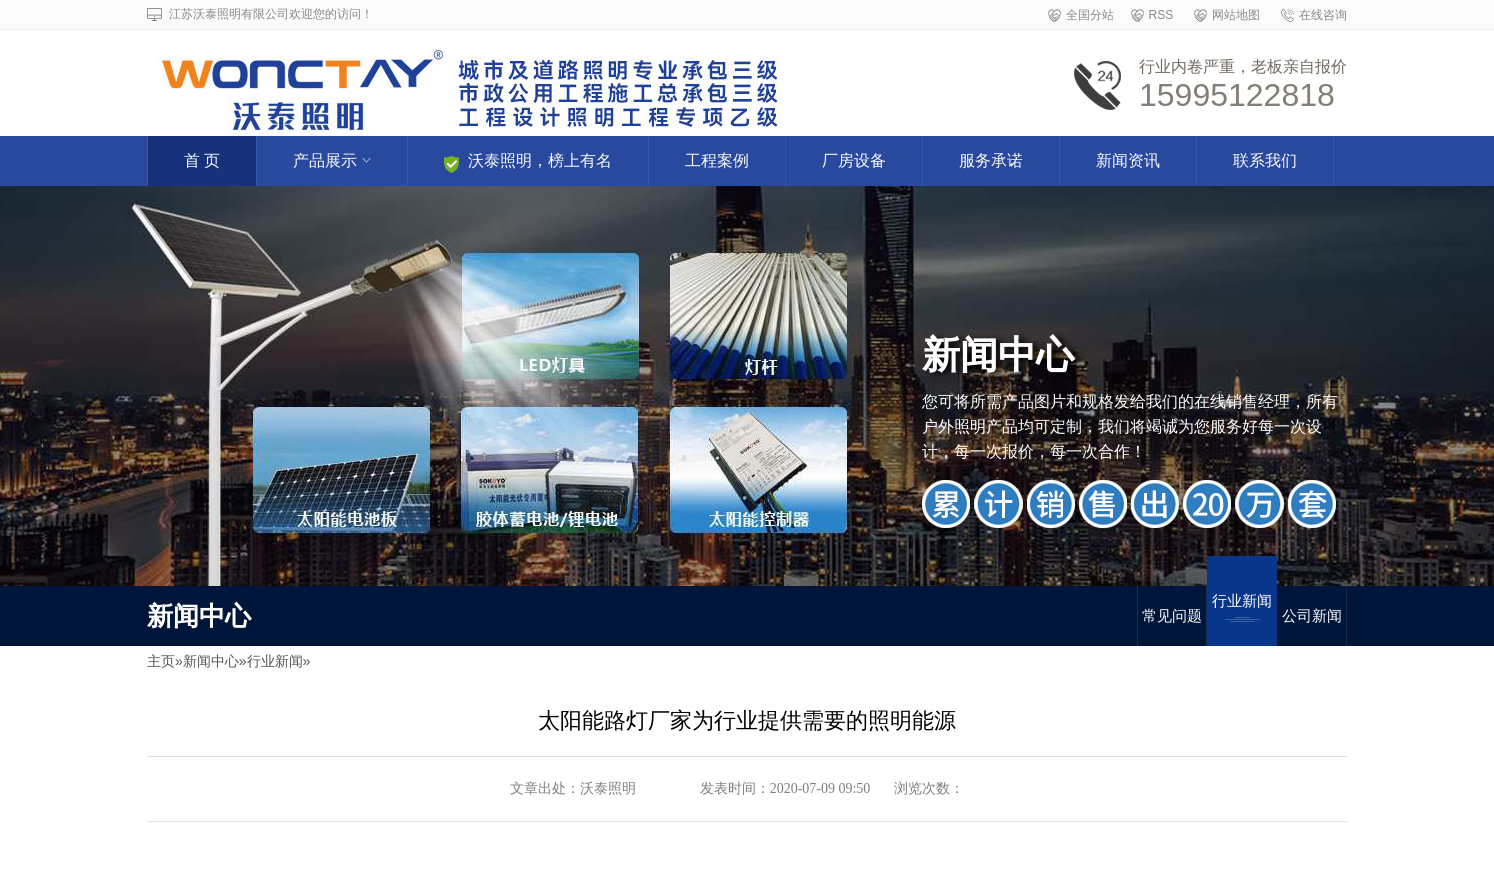 This screenshot has height=887, width=1494. Describe the element at coordinates (1172, 615) in the screenshot. I see `常见问题` at that location.